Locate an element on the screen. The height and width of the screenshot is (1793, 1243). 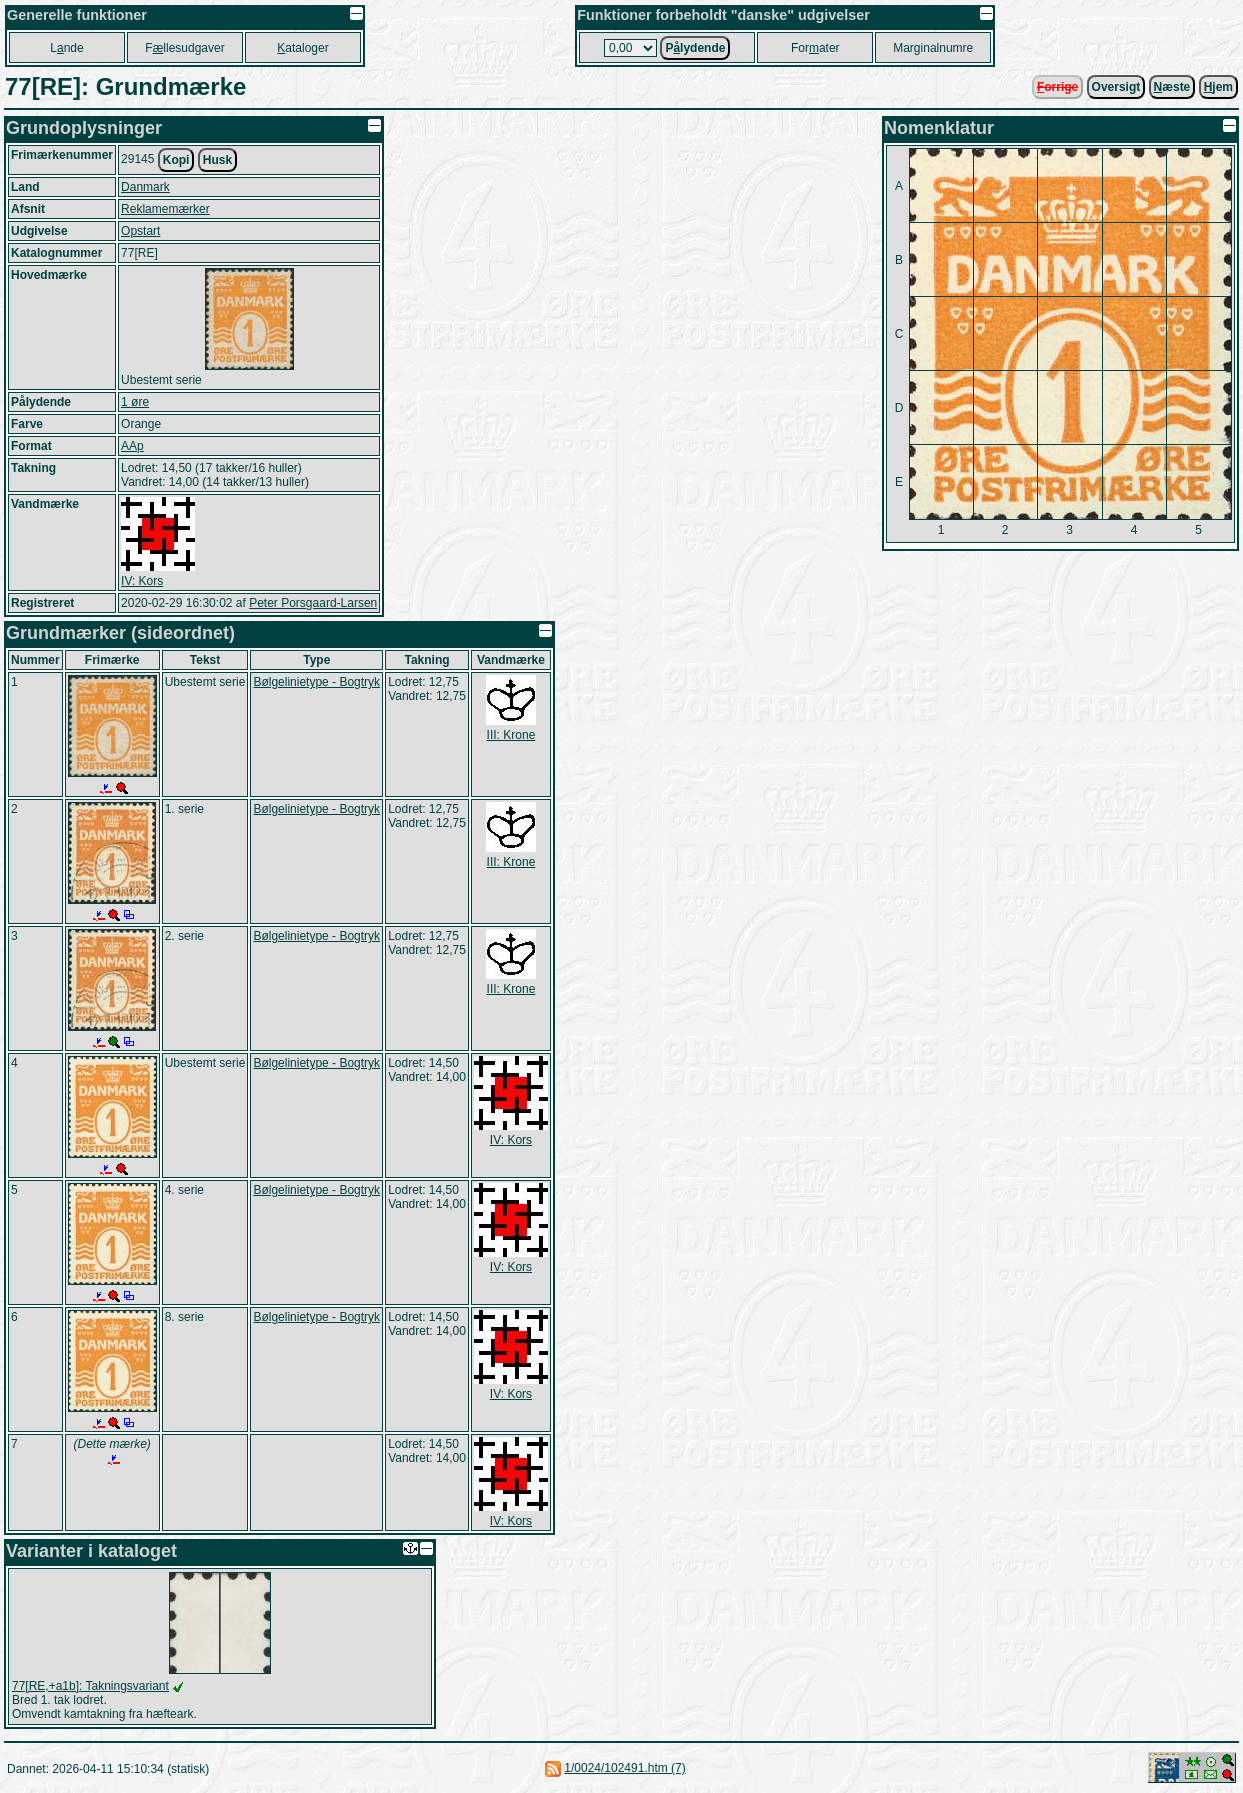
IV: Kors is located at coordinates (142, 581).